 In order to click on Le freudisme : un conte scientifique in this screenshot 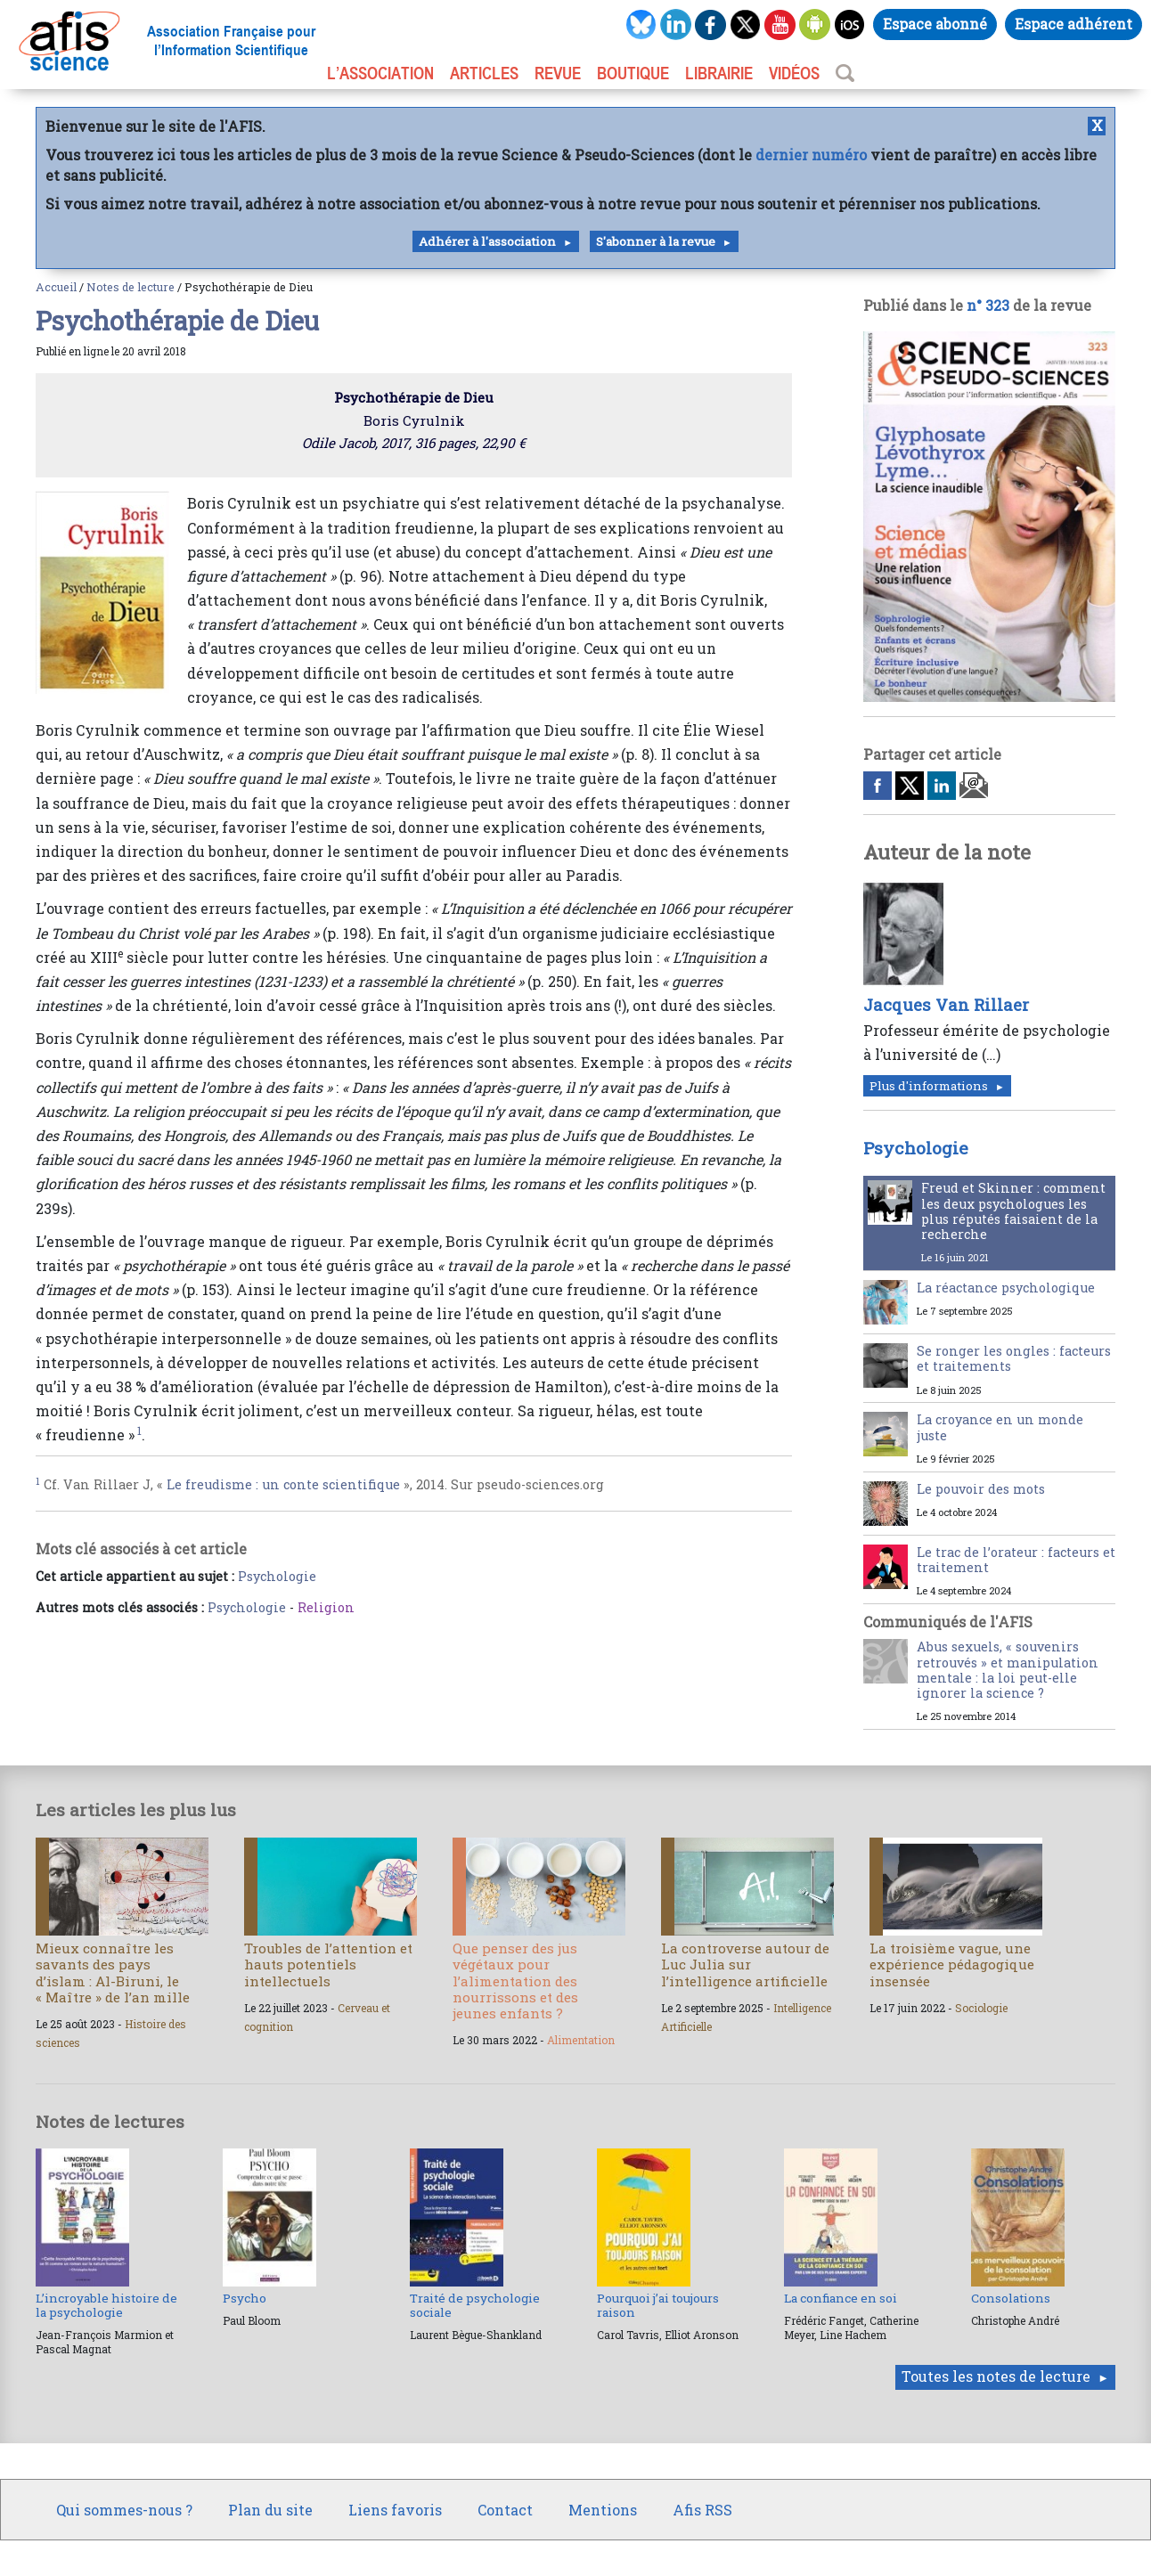, I will do `click(283, 1484)`.